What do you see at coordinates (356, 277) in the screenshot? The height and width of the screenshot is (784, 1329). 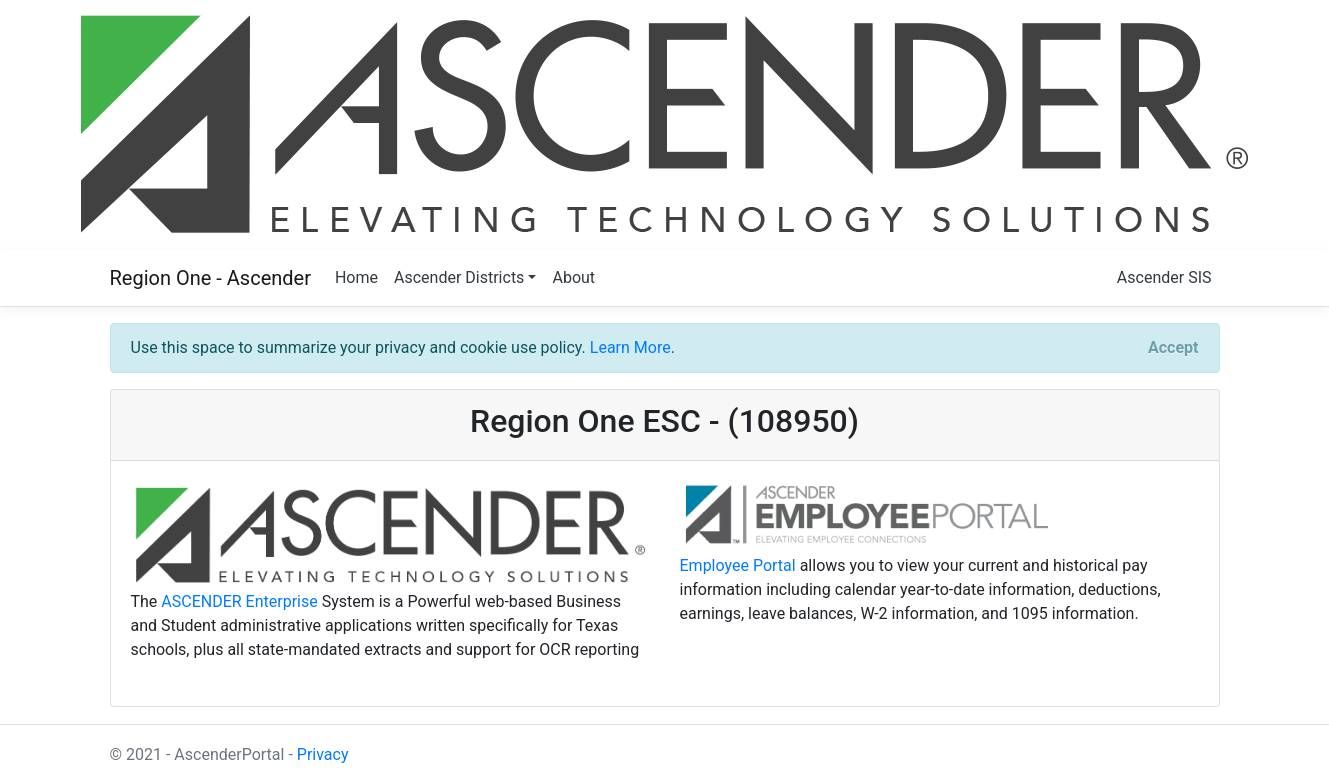 I see `Home` at bounding box center [356, 277].